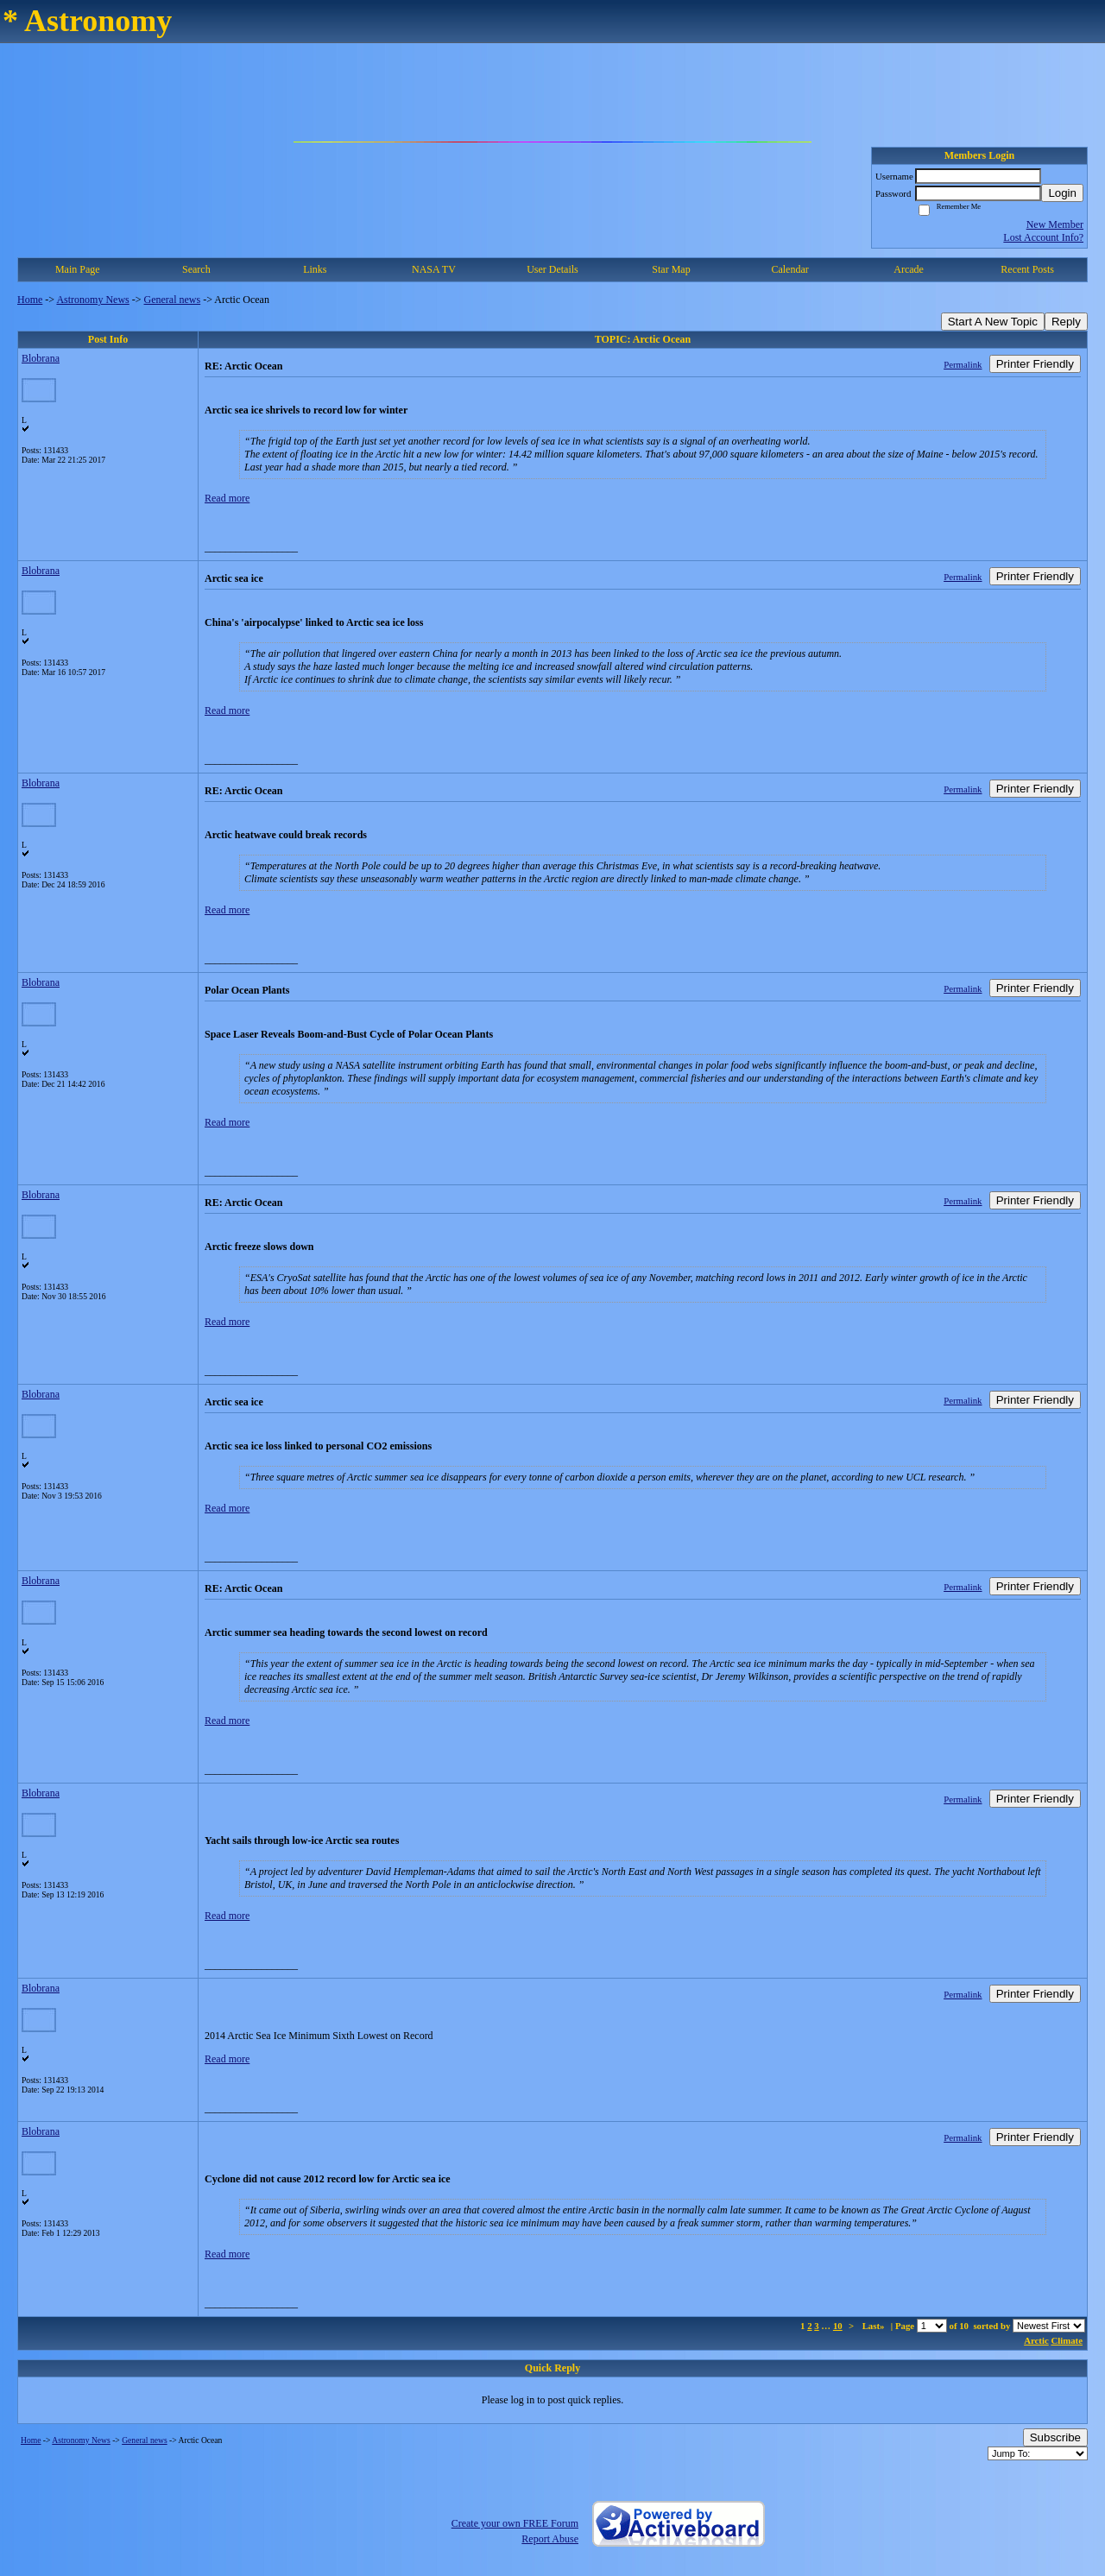 The image size is (1105, 2576). What do you see at coordinates (172, 300) in the screenshot?
I see `General news` at bounding box center [172, 300].